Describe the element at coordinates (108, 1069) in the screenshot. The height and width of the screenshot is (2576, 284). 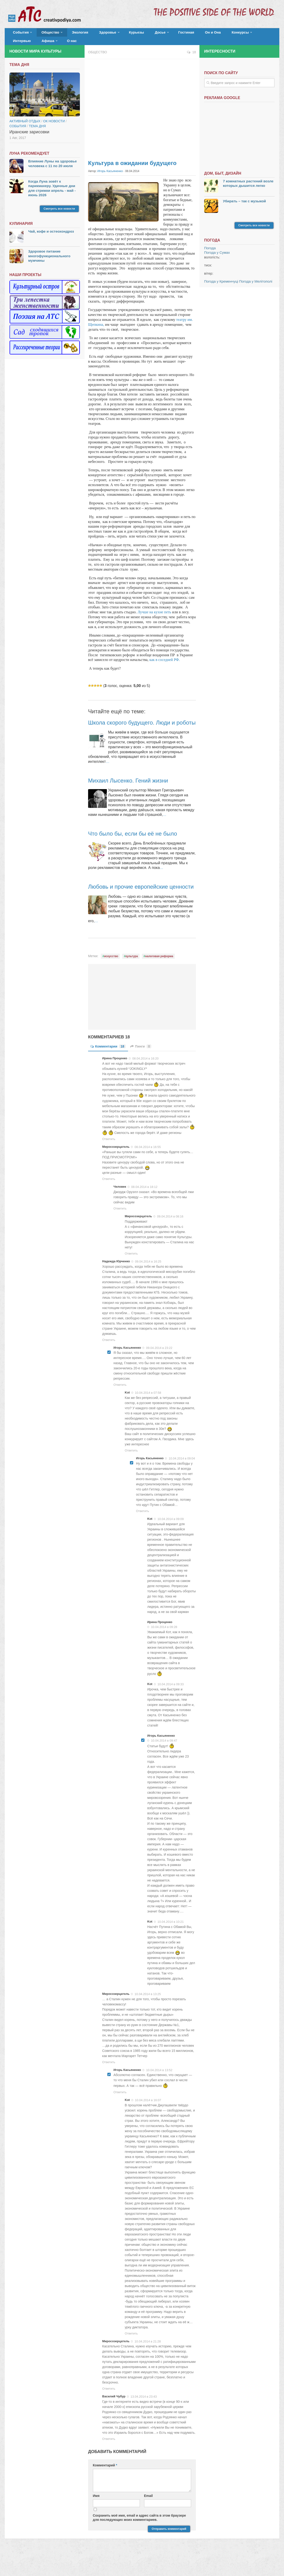
I see `Комментарии` at that location.